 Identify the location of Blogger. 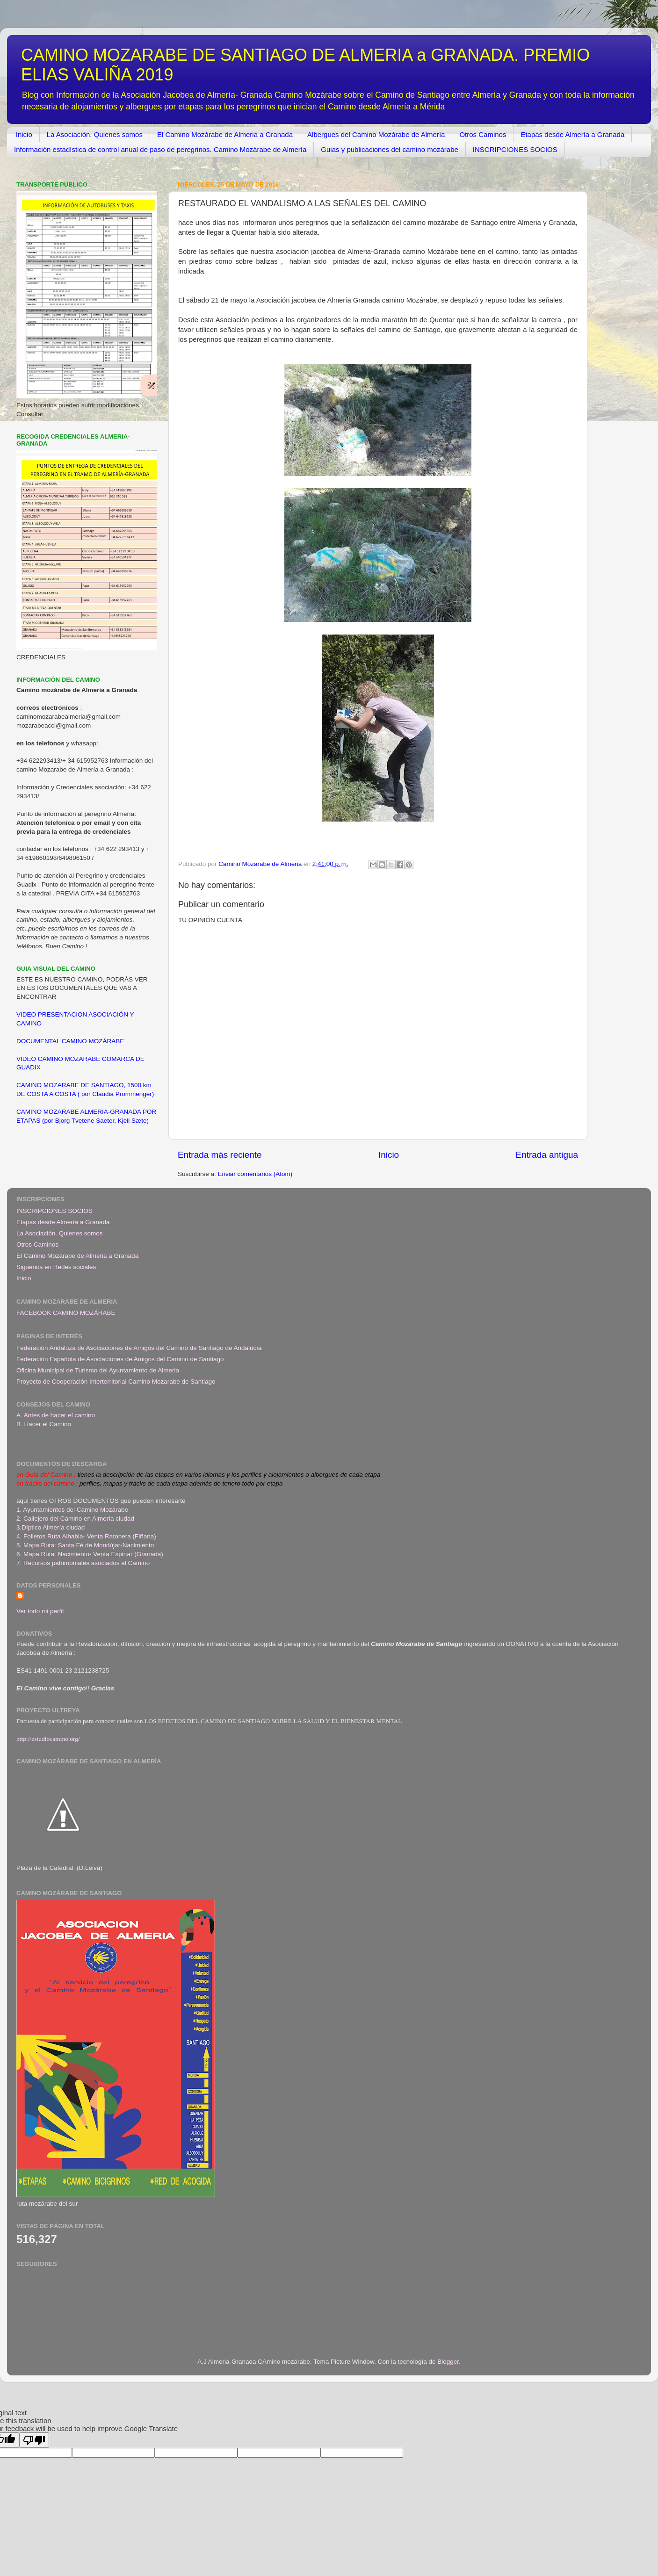
(448, 2361).